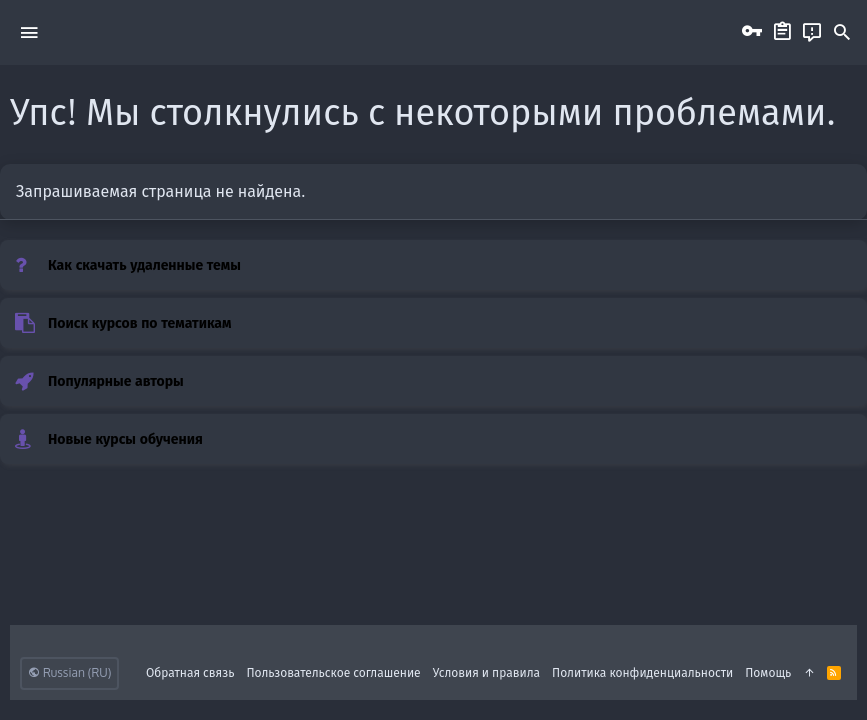 The image size is (867, 720). What do you see at coordinates (842, 33) in the screenshot?
I see `[Поиск]` at bounding box center [842, 33].